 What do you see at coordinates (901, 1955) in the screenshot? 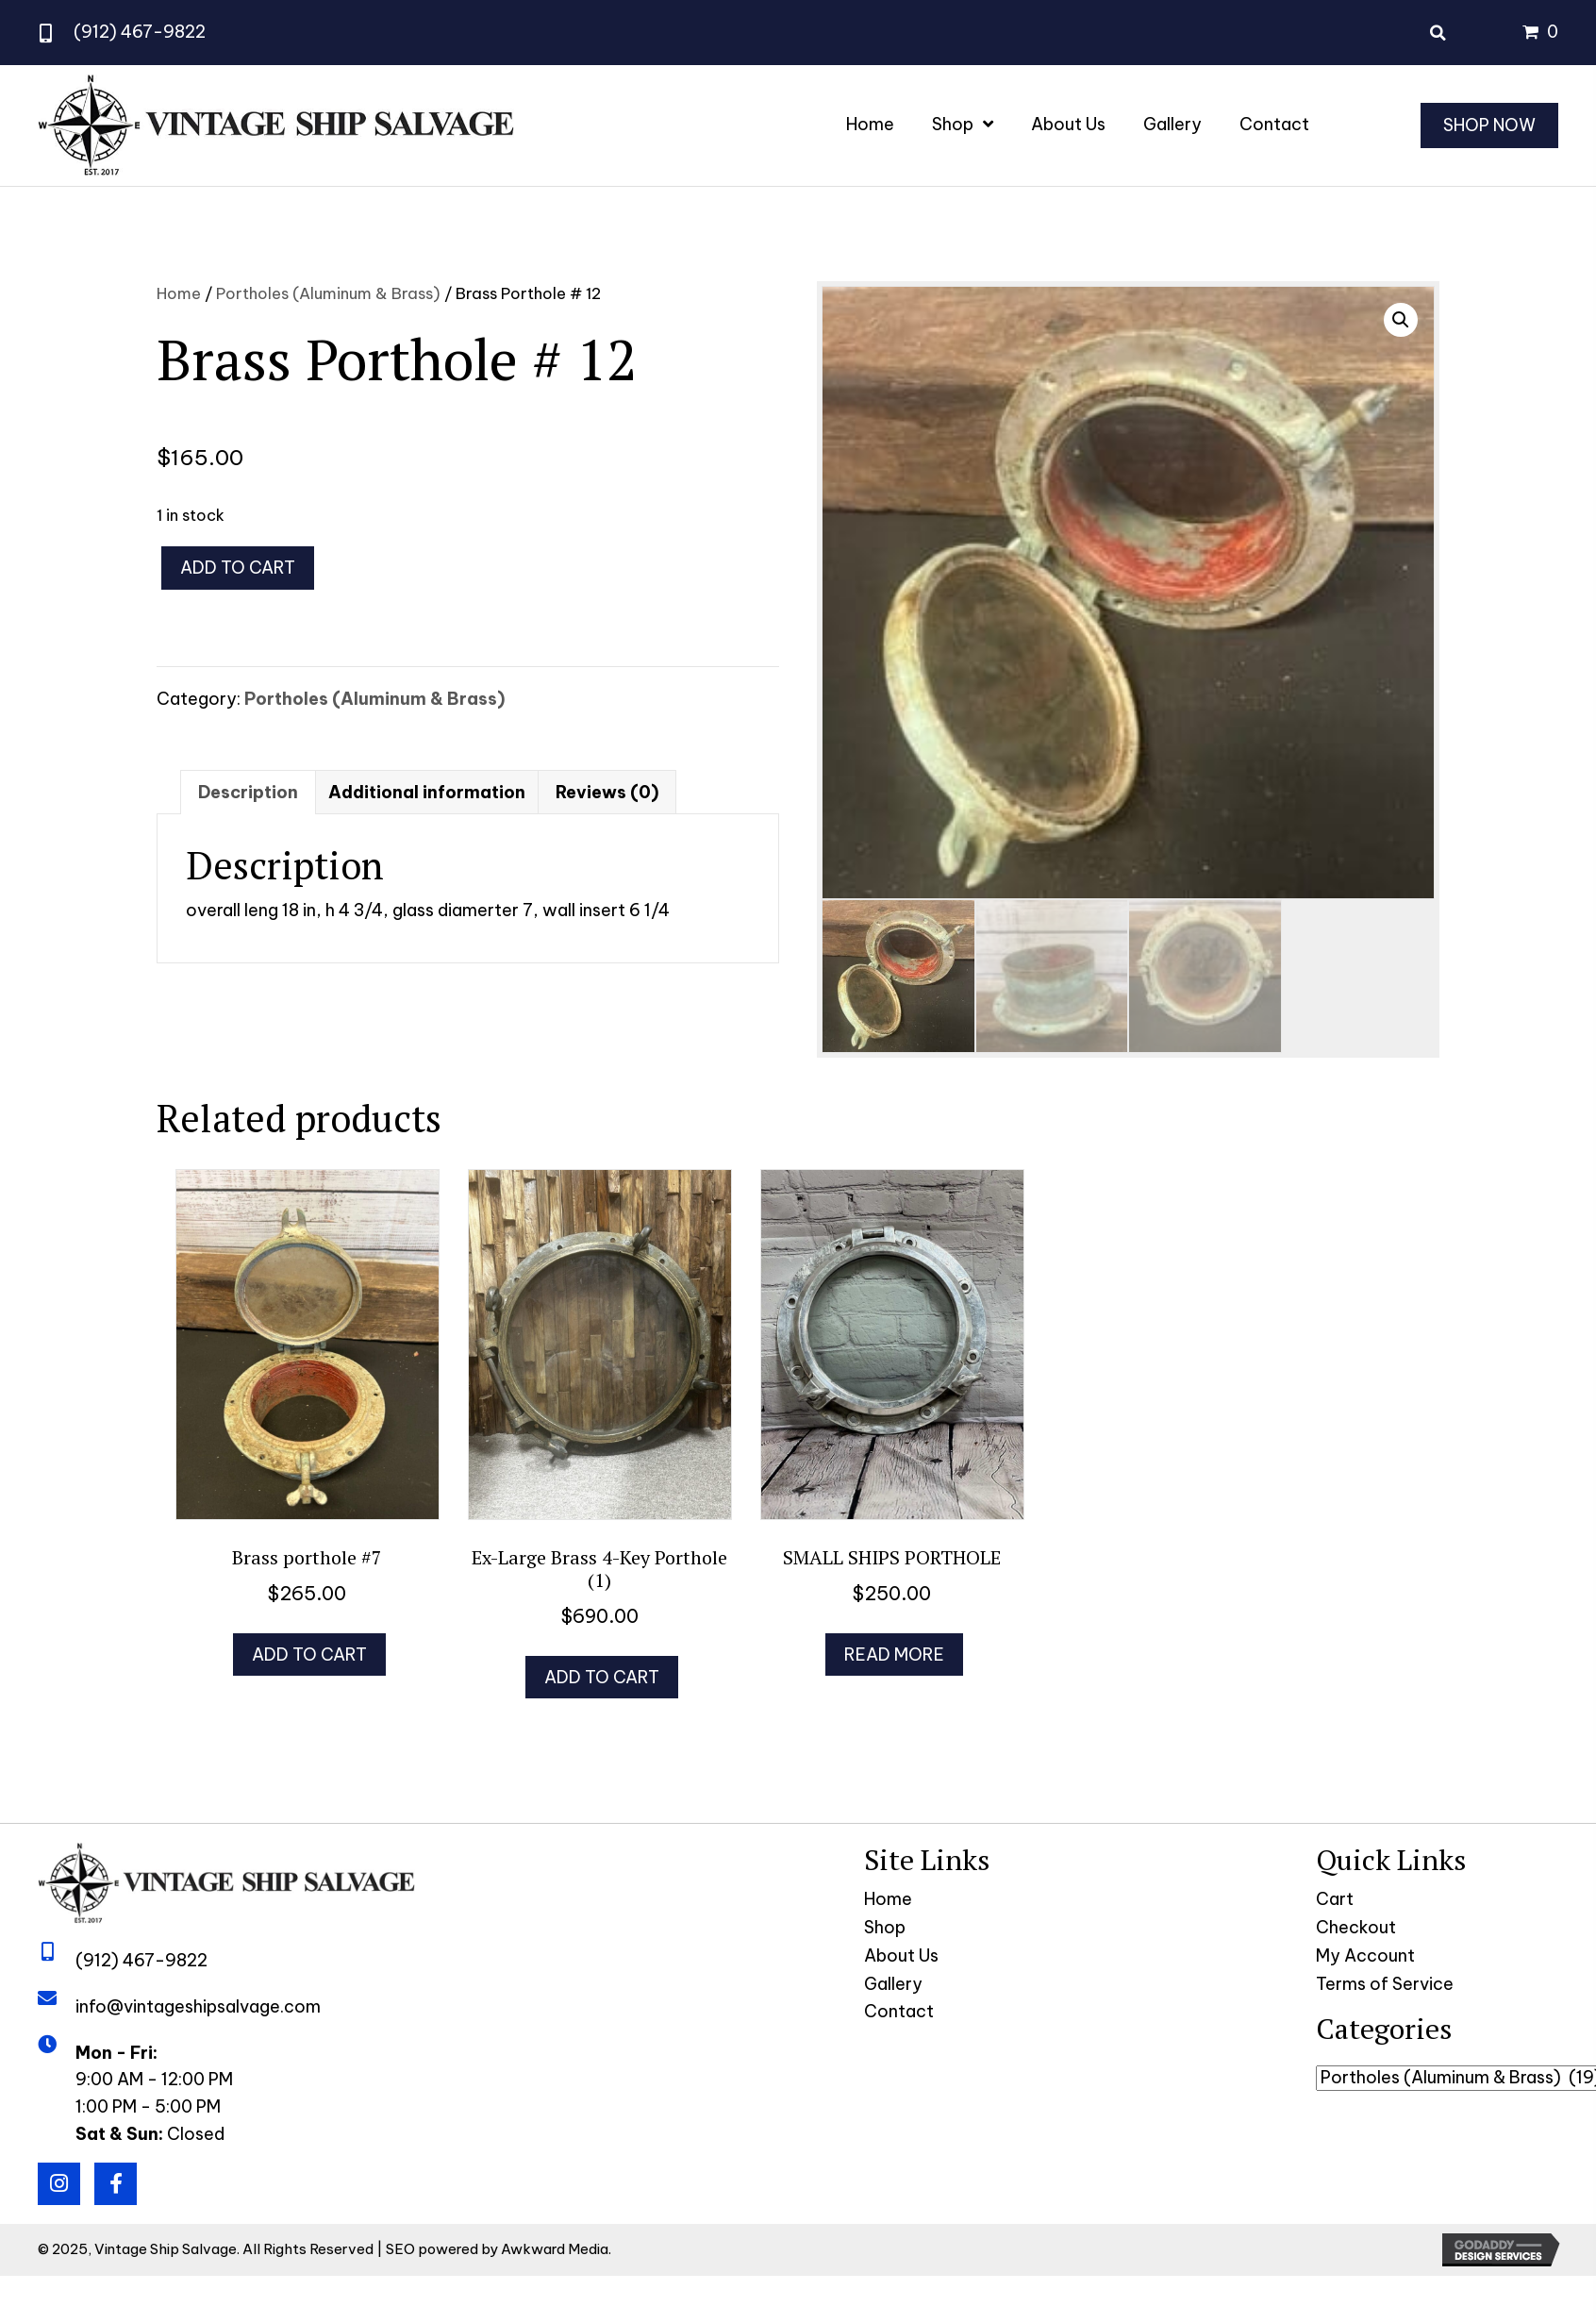
I see `About Us` at bounding box center [901, 1955].